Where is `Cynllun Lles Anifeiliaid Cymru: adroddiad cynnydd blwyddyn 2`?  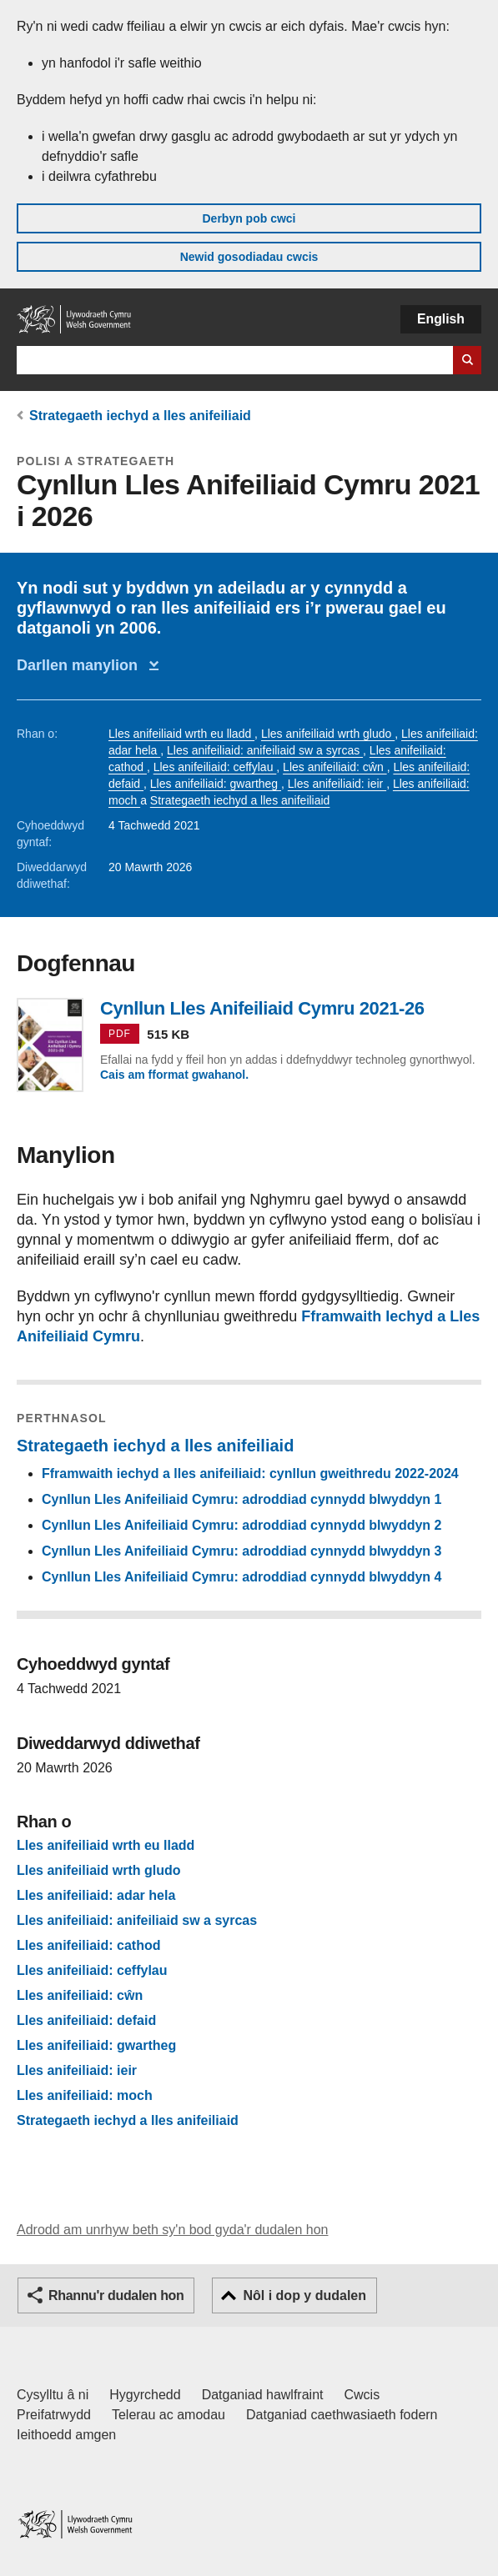 Cynllun Lles Anifeiliaid Cymru: adroddiad cynnydd blwyddyn 2 is located at coordinates (241, 1525).